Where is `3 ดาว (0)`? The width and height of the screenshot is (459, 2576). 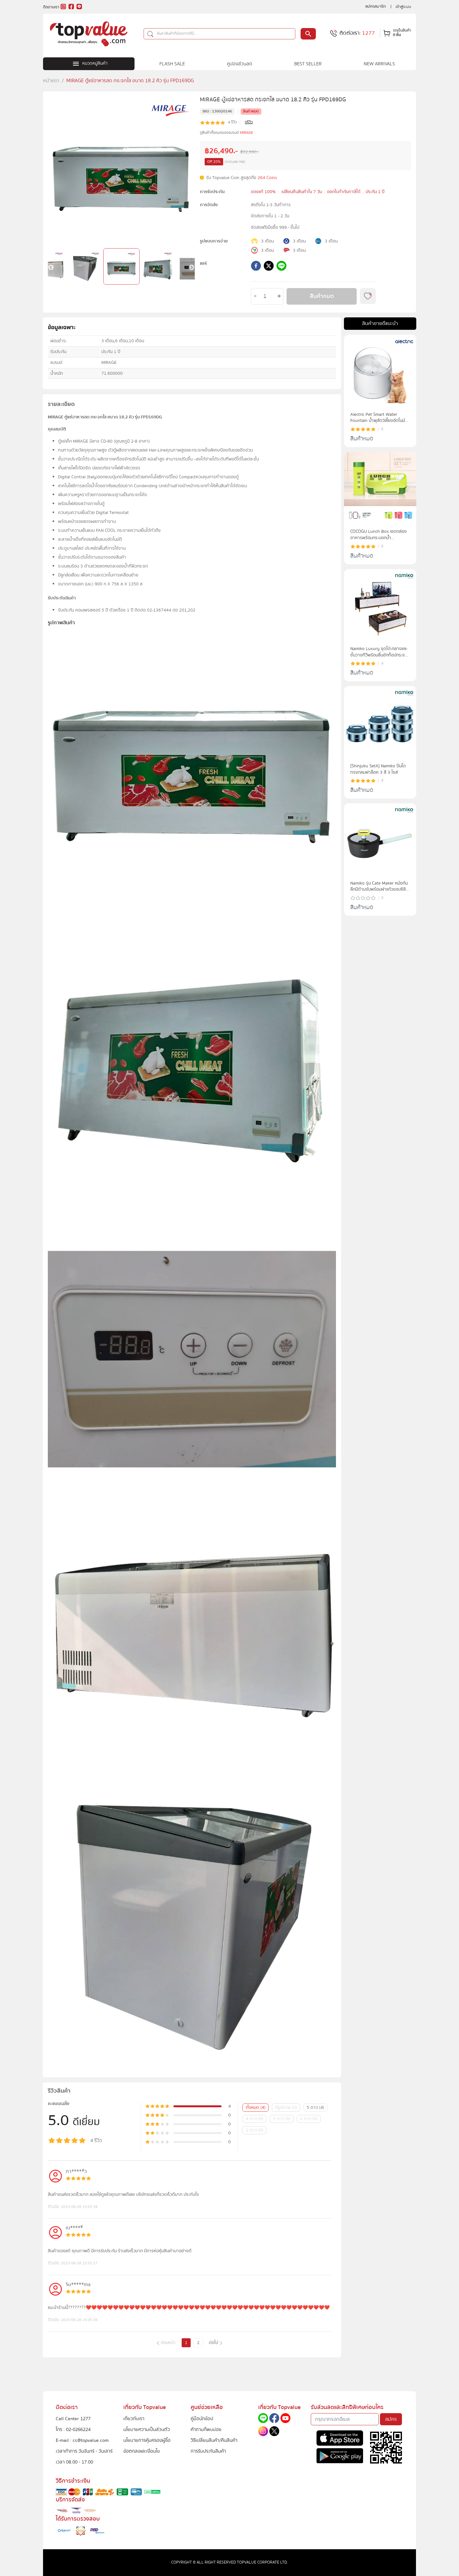
3 ดาว (0) is located at coordinates (281, 2118).